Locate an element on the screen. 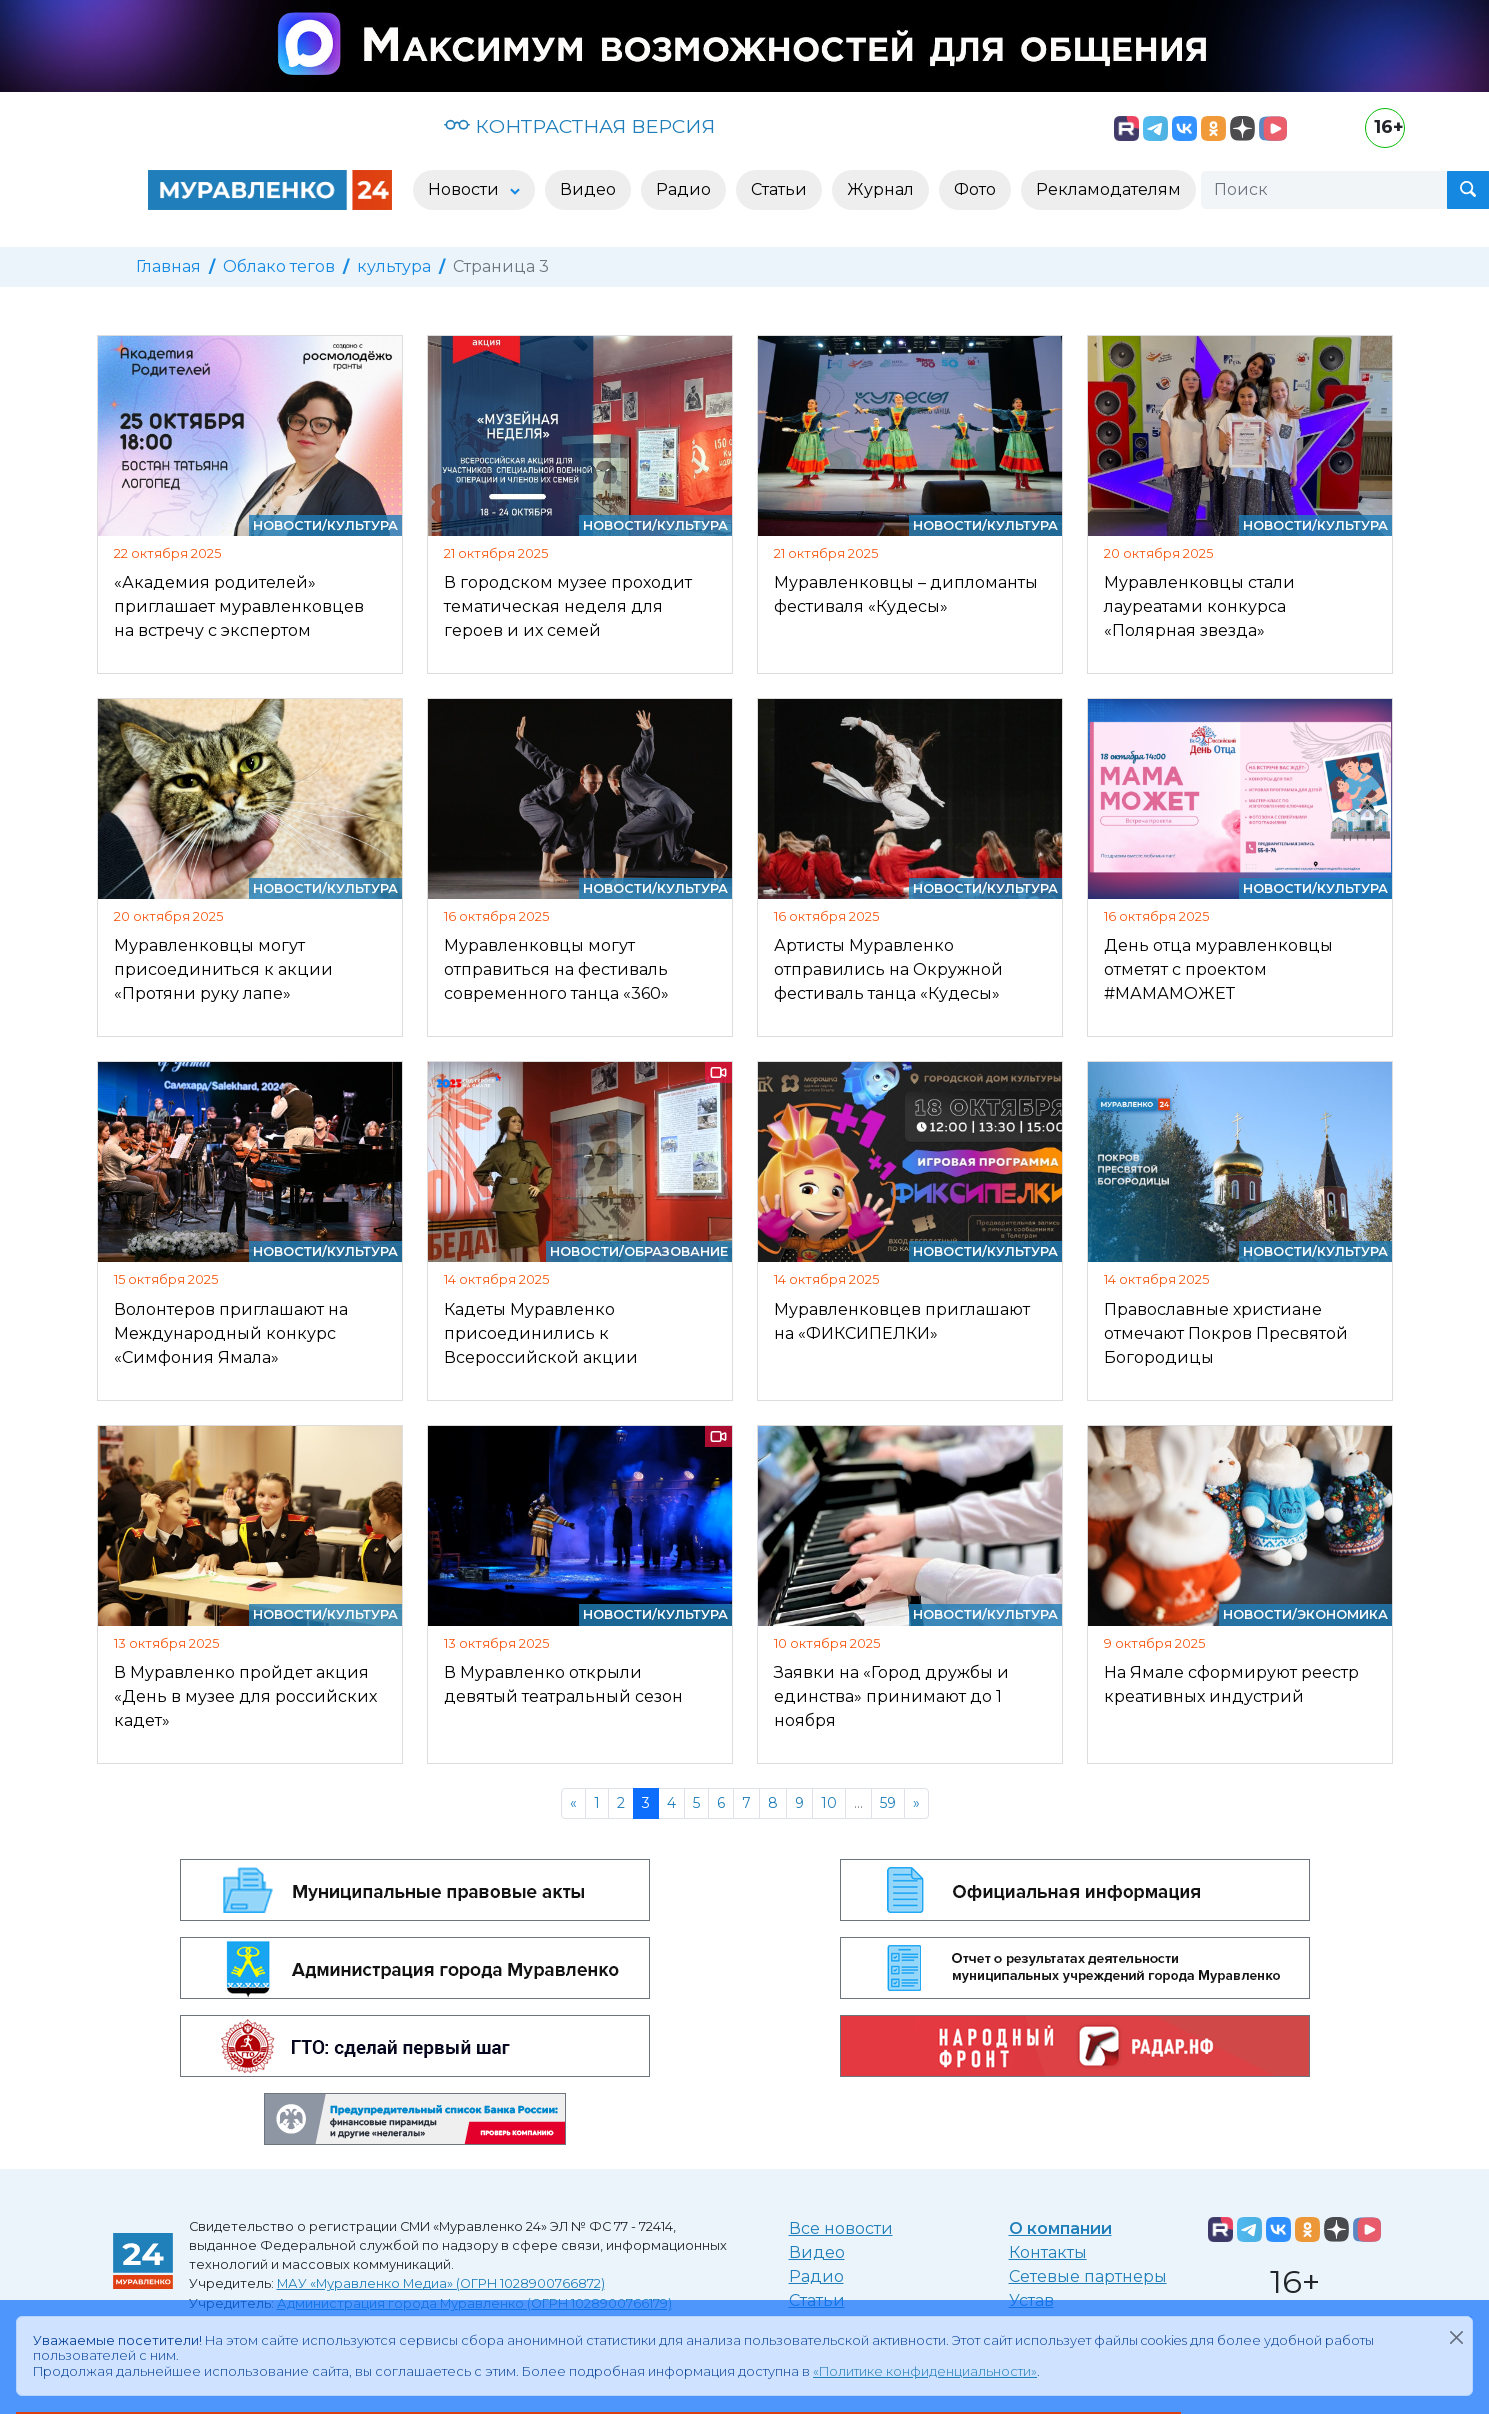  Новости is located at coordinates (287, 525).